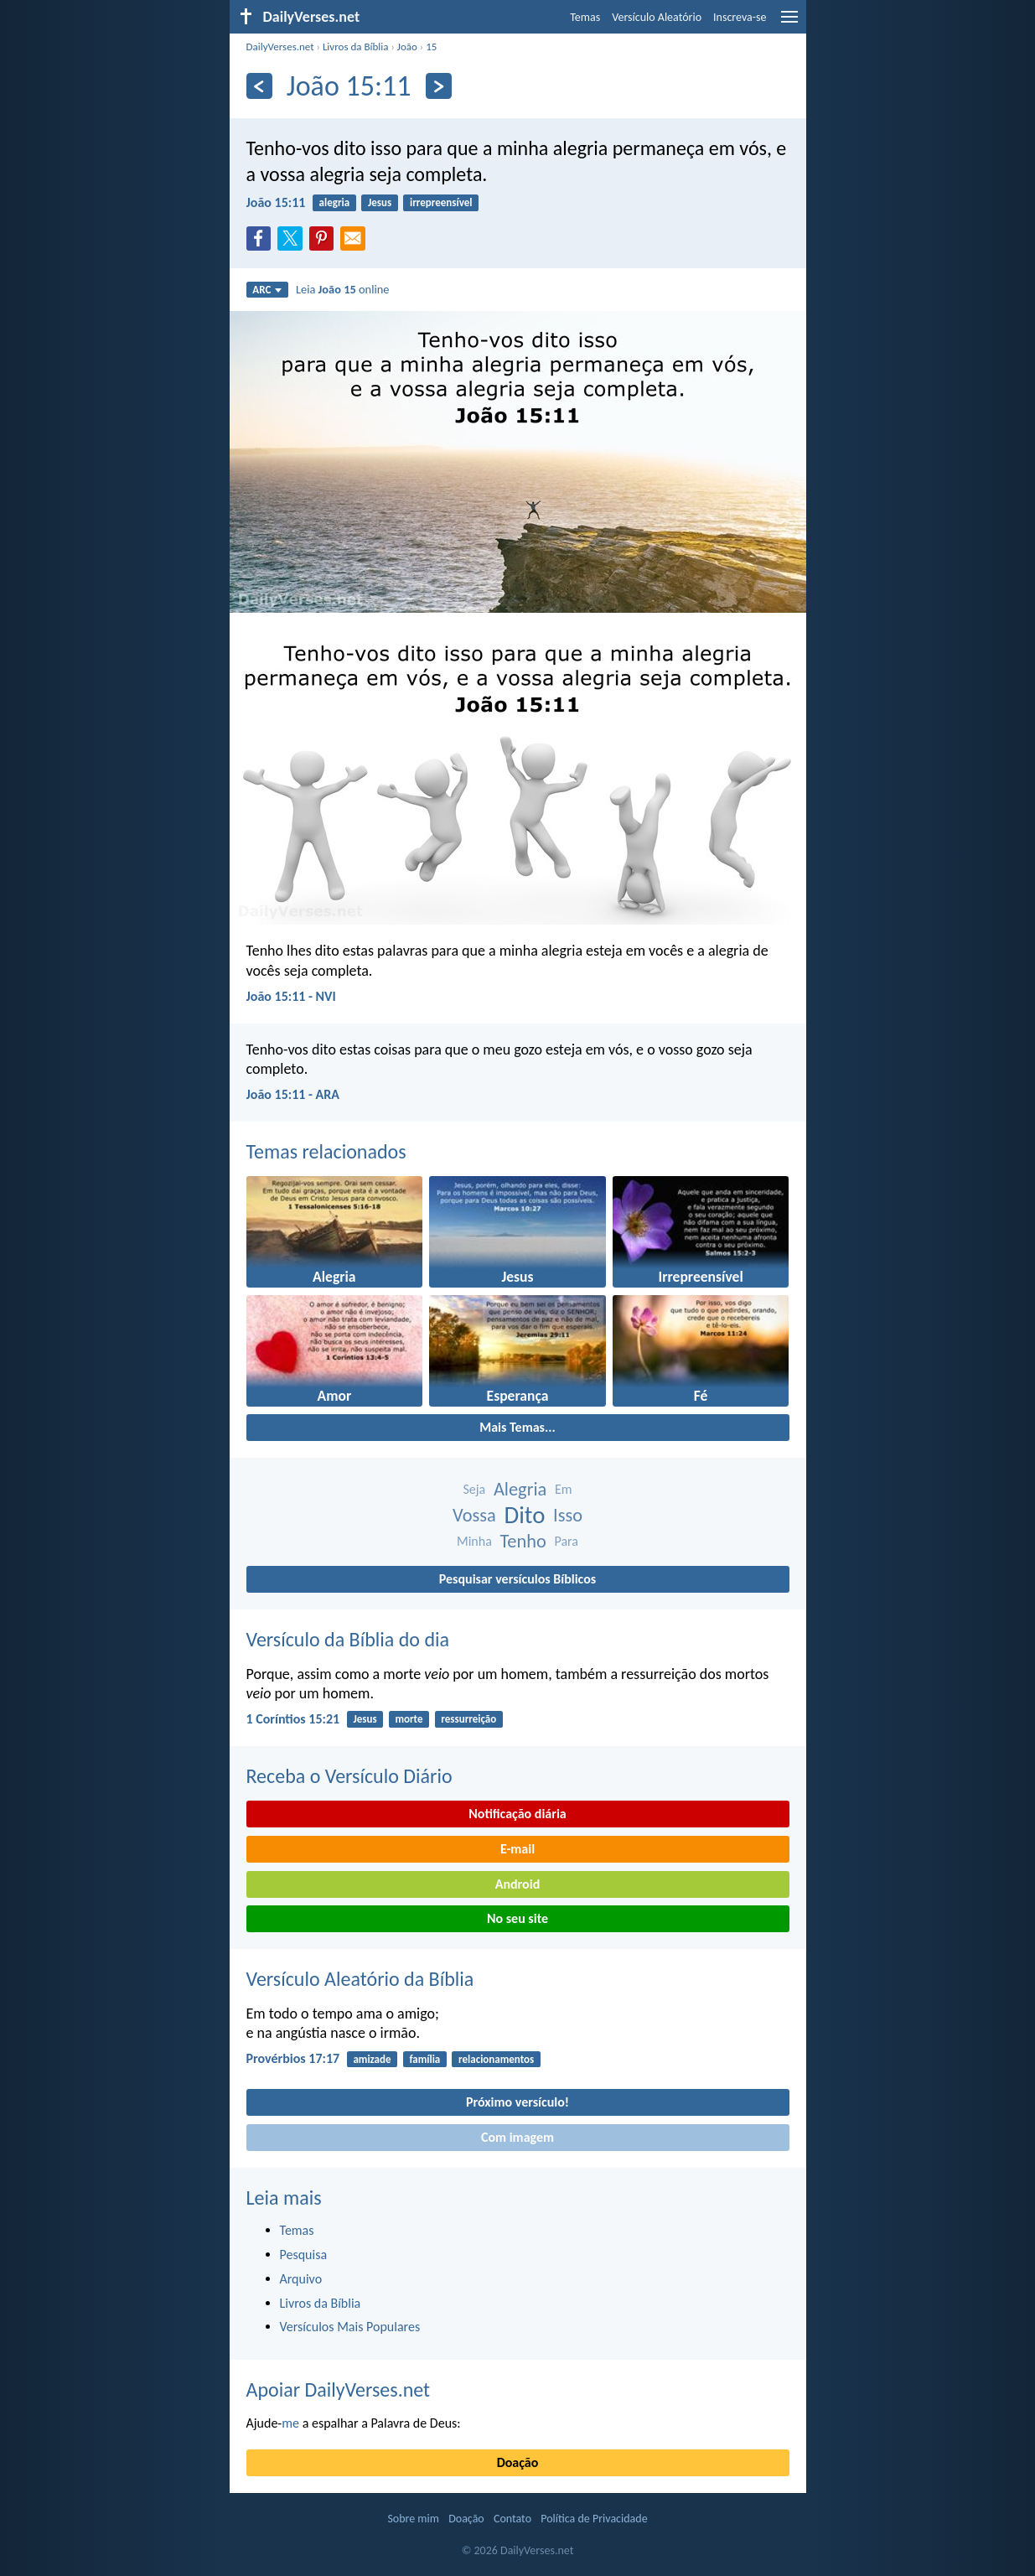  What do you see at coordinates (594, 2518) in the screenshot?
I see `Política de Privacidade` at bounding box center [594, 2518].